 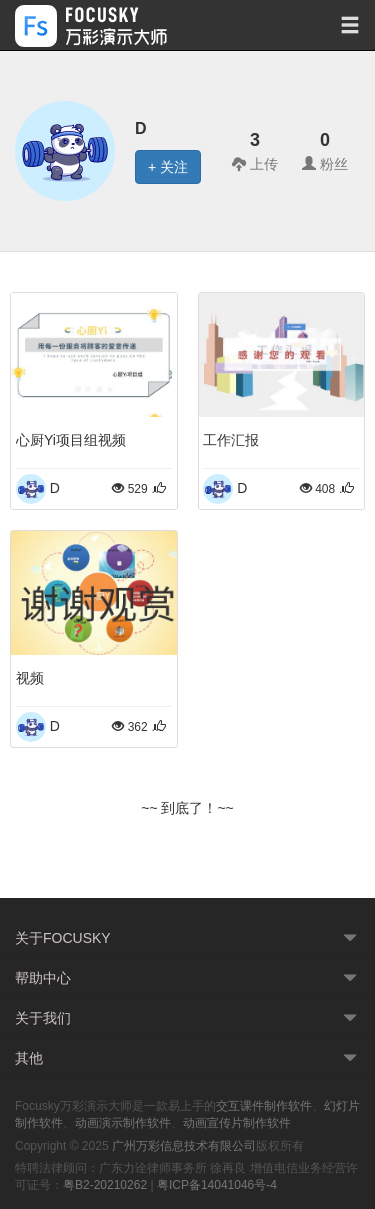 I want to click on 心厨Yi项目组视频, so click(x=71, y=440).